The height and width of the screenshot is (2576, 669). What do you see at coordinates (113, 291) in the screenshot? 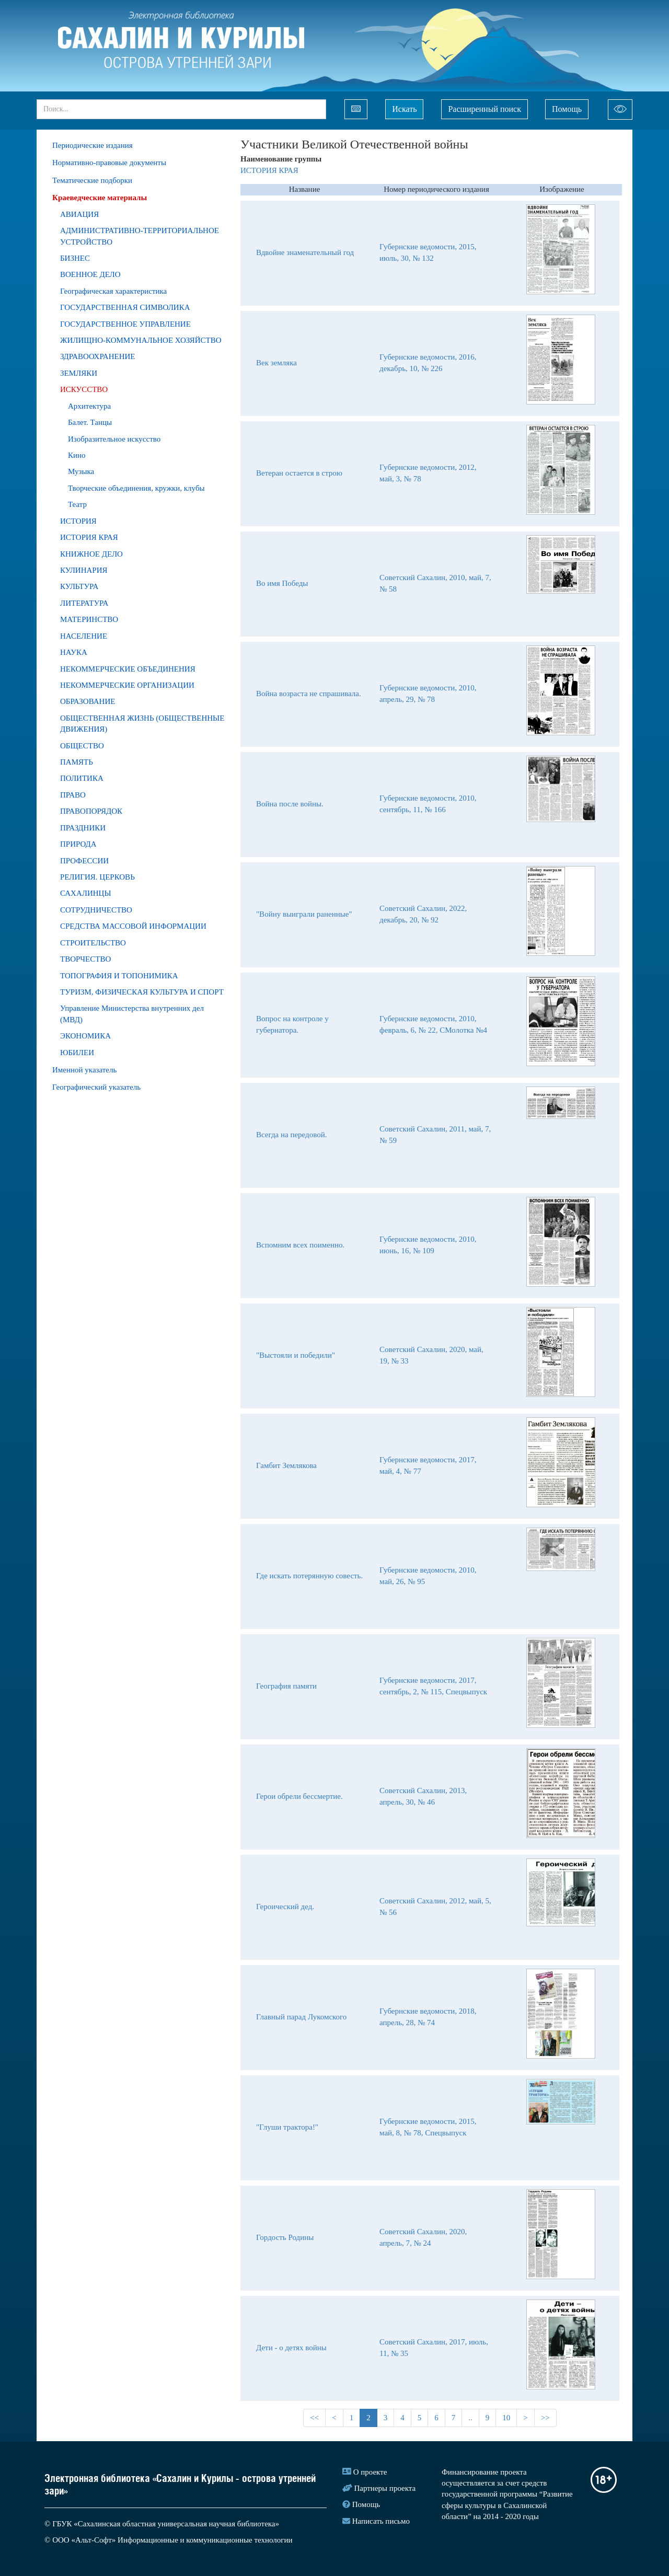
I see `Географическая характеристика` at bounding box center [113, 291].